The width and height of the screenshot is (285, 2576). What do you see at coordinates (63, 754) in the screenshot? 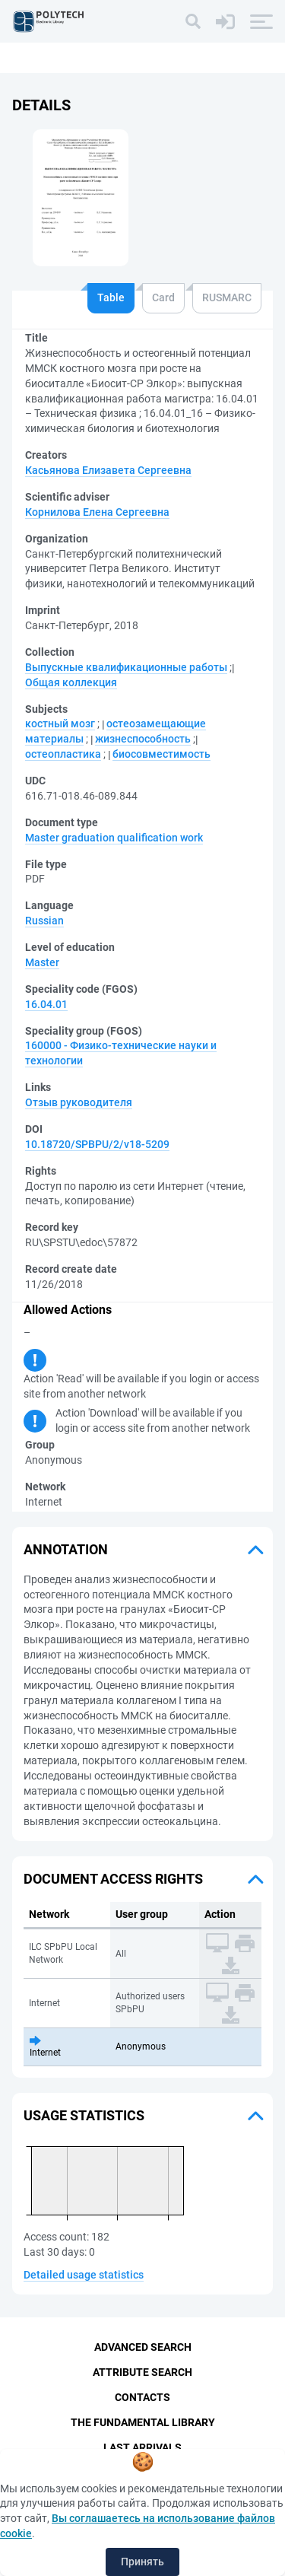
I see `остеопластика` at bounding box center [63, 754].